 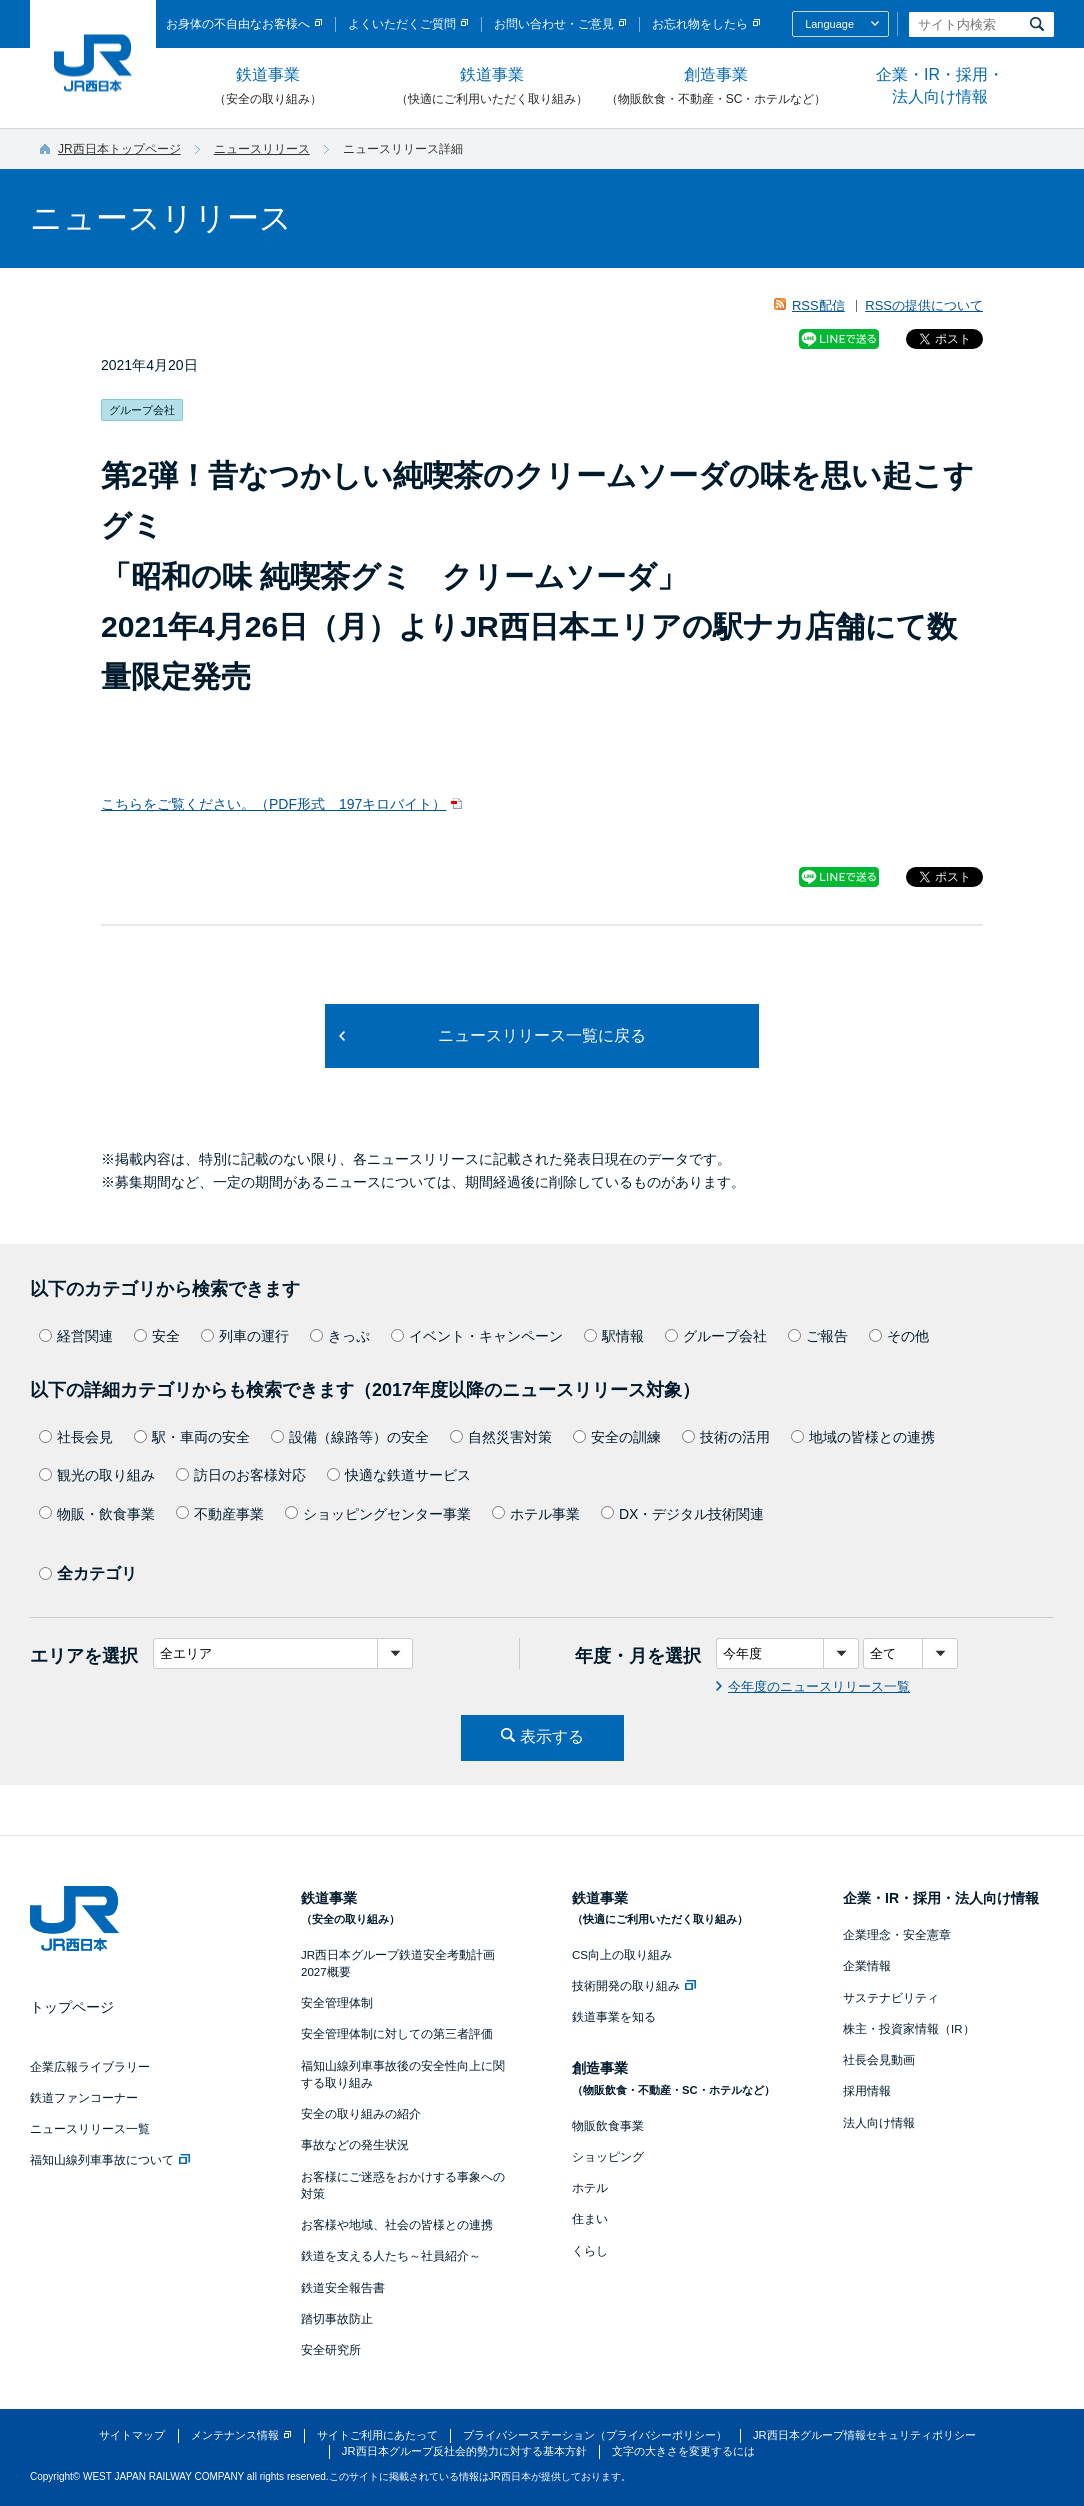 What do you see at coordinates (464, 2451) in the screenshot?
I see `JR西日本グループ反社会的勢力に対する基本方針` at bounding box center [464, 2451].